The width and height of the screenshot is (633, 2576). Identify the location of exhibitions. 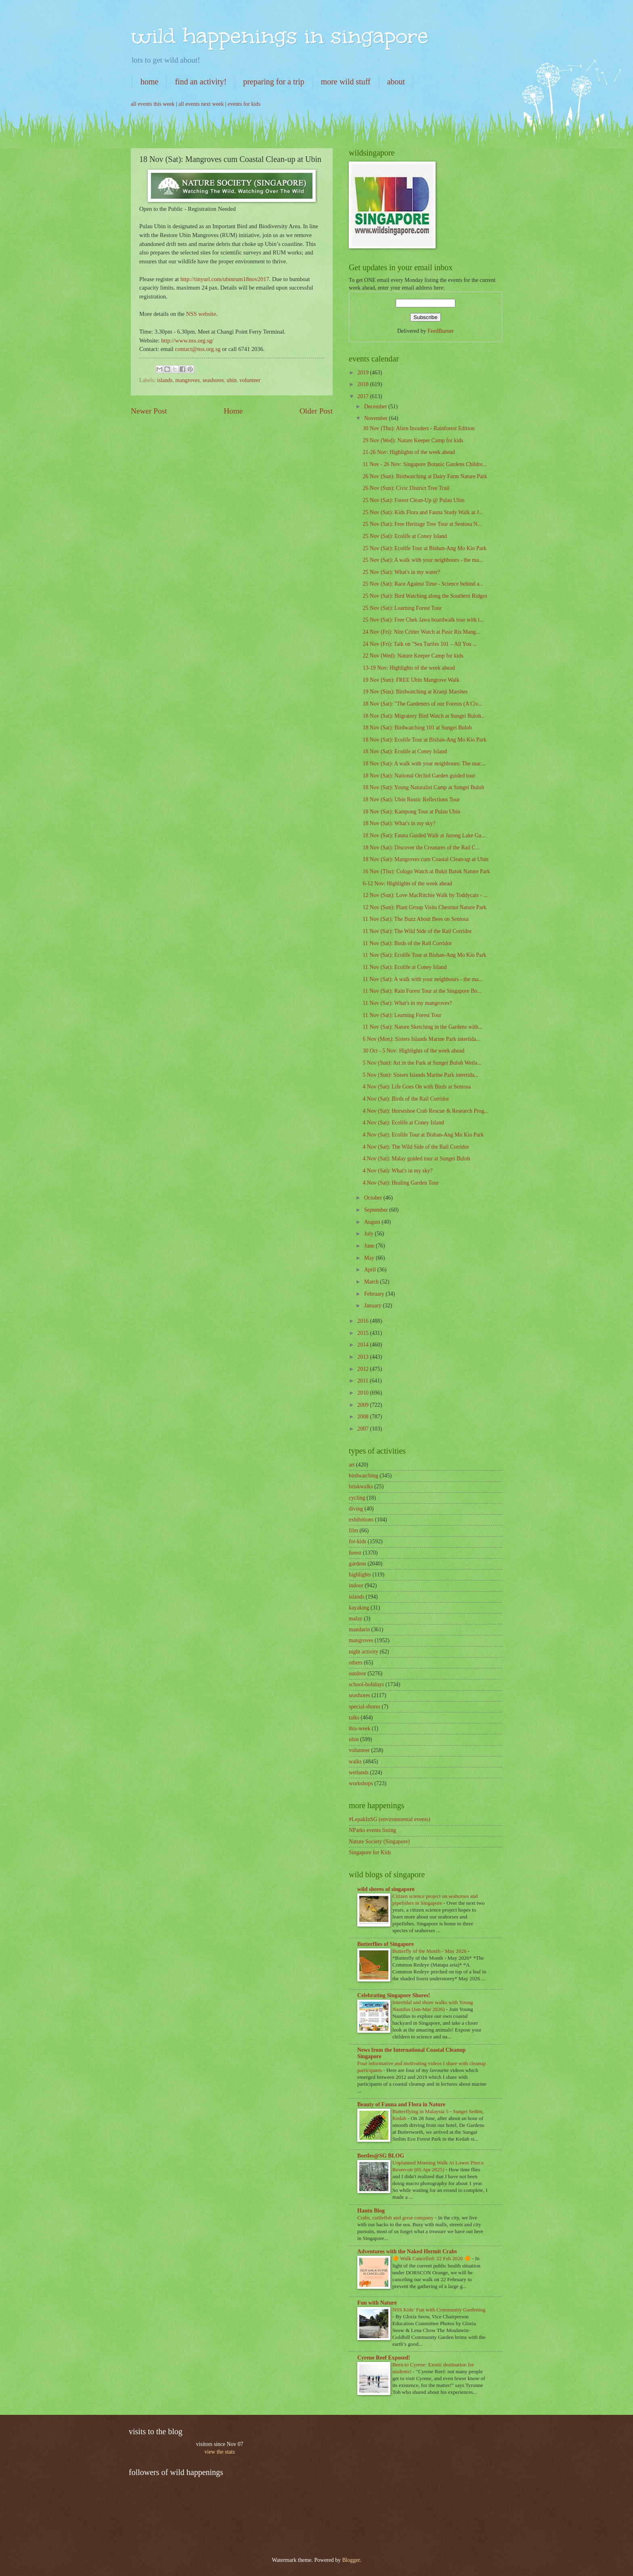
(361, 1520).